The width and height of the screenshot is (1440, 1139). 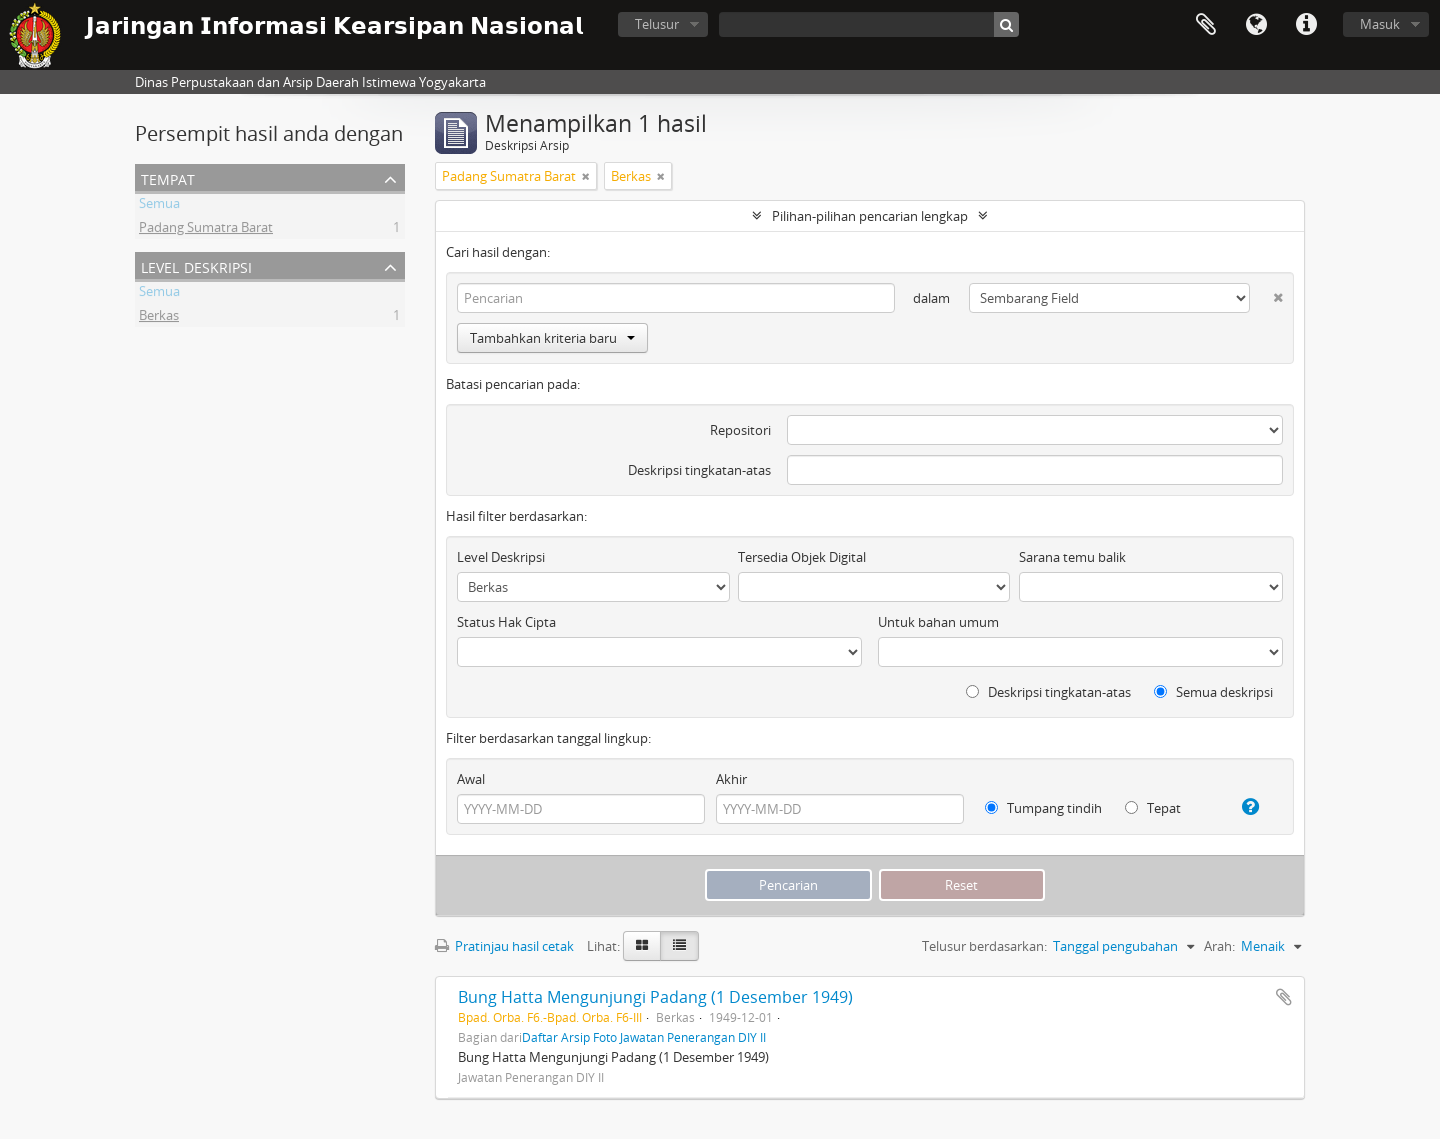 I want to click on Bung Hatta Mengunjungi Padang (1 Desember 1949), so click(x=655, y=997).